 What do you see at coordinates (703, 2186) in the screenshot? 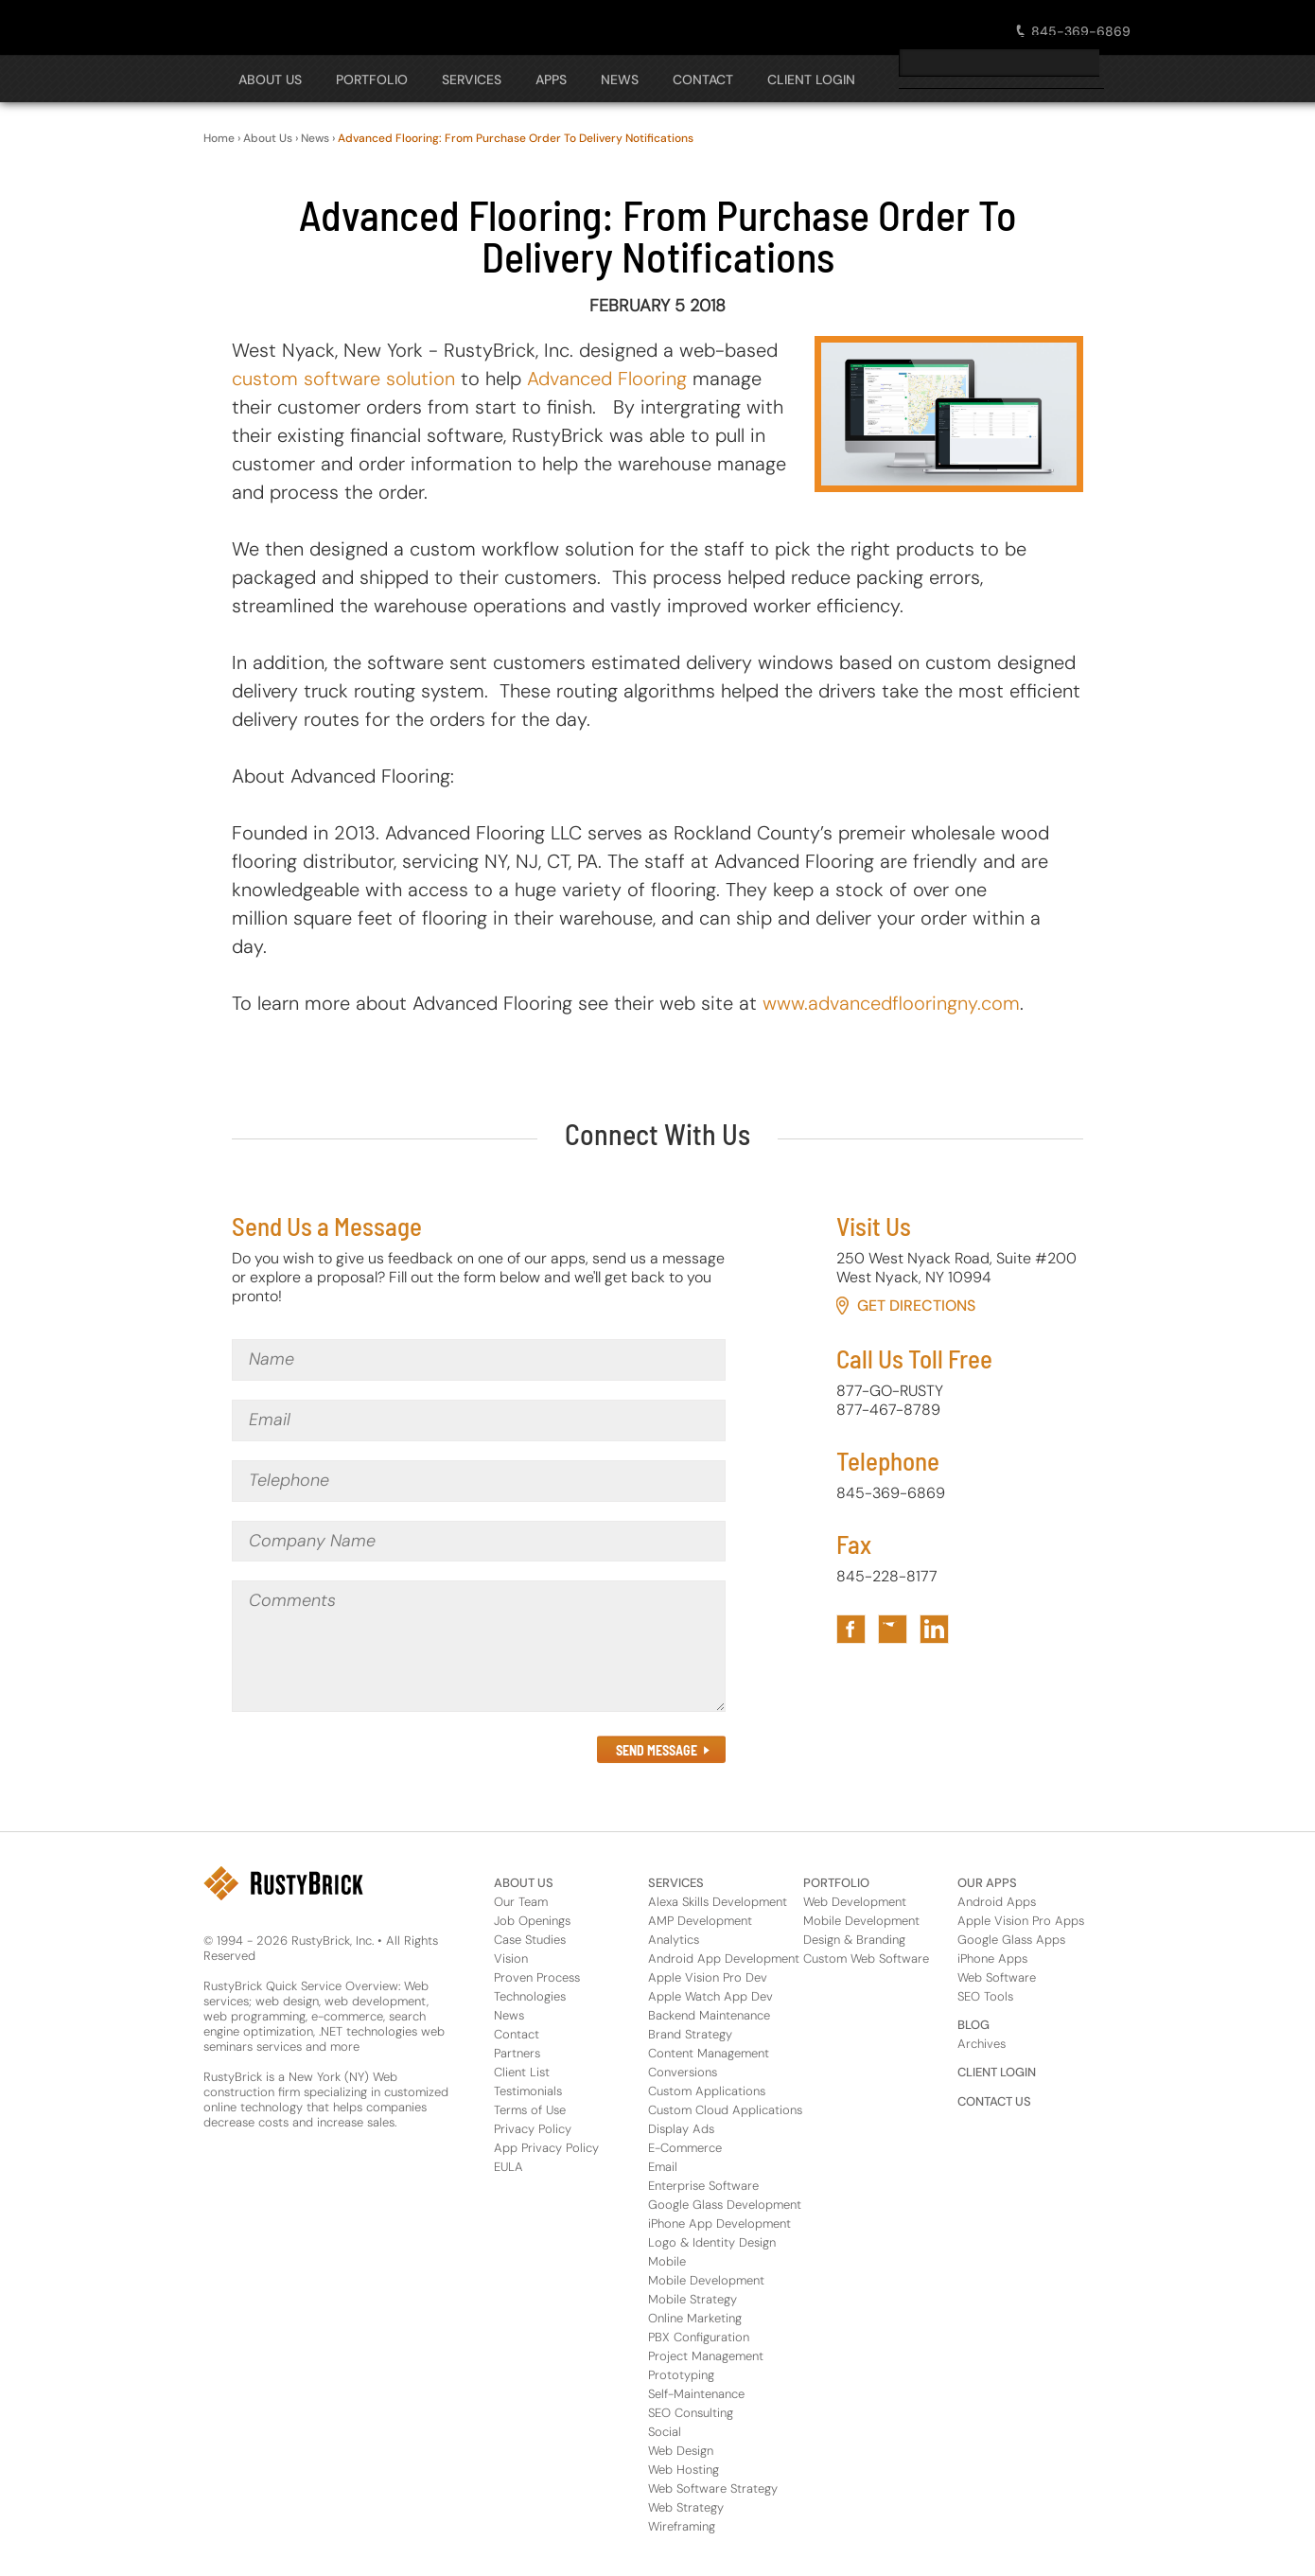
I see `Enterprise Software [Services Footer Link for Enterprise Software]` at bounding box center [703, 2186].